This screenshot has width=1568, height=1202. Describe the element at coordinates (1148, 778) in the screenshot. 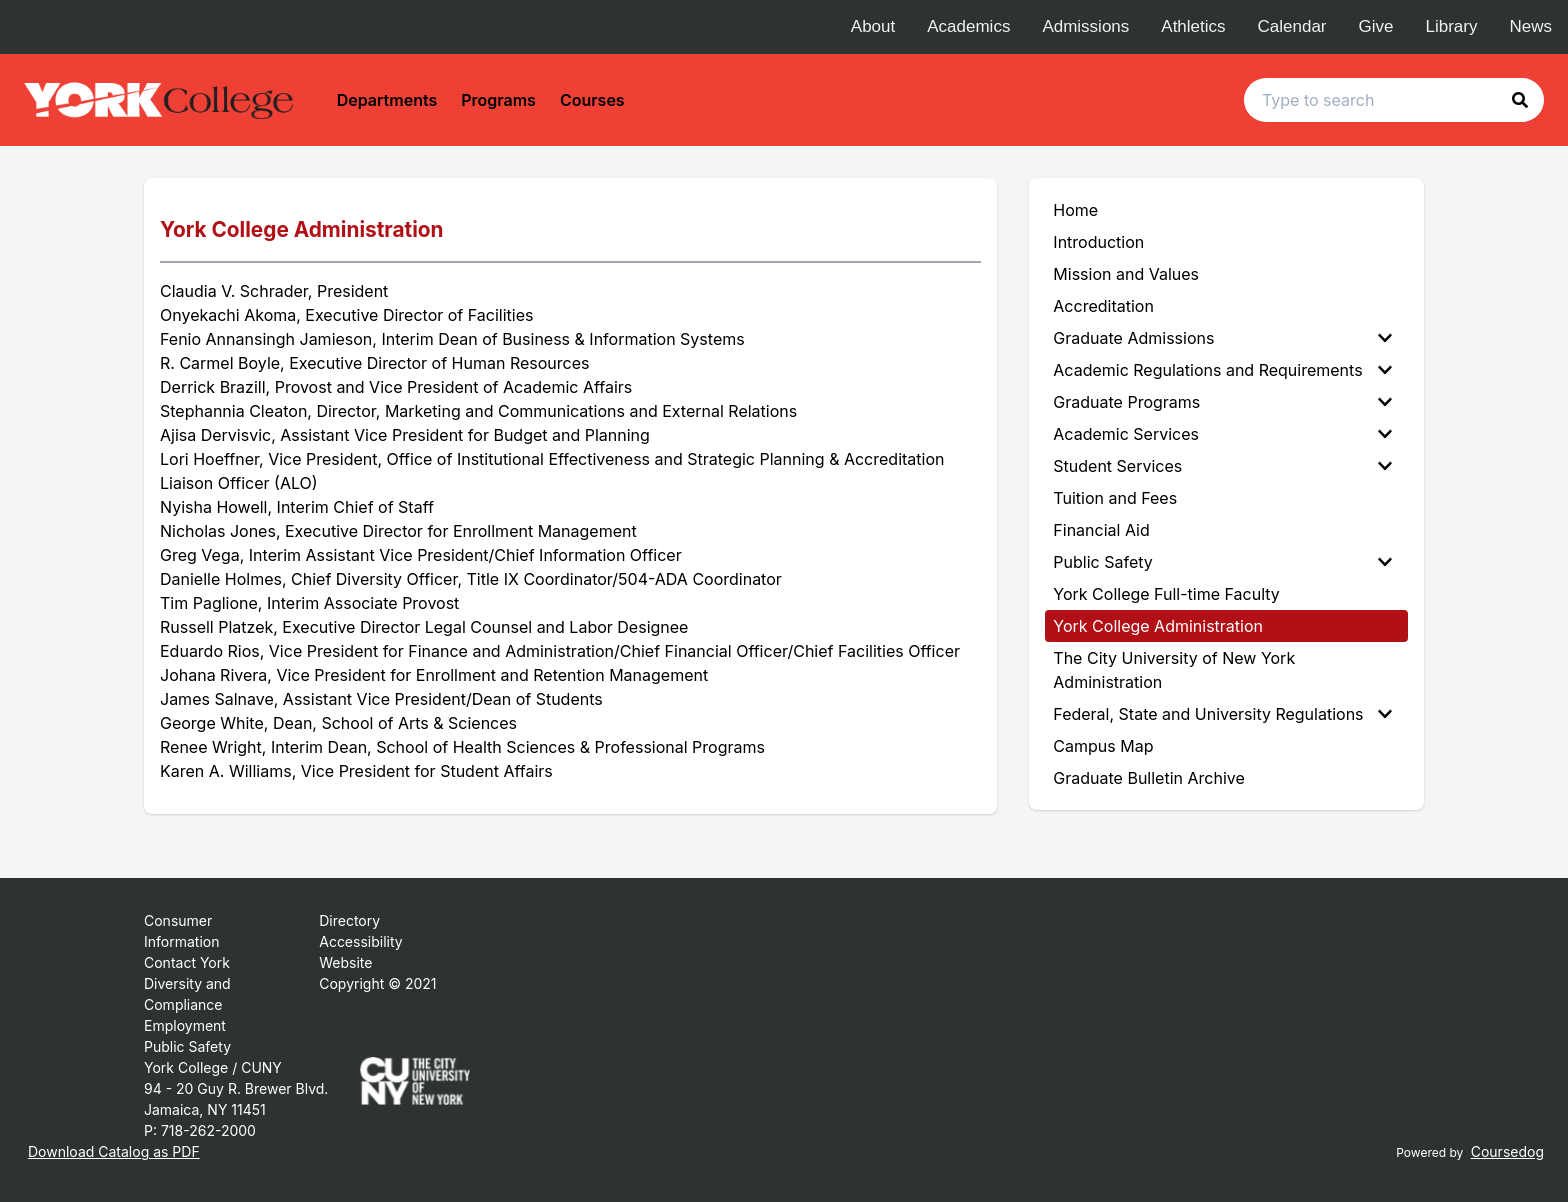

I see `Graduate Bulletin Archive [menuitem]` at that location.